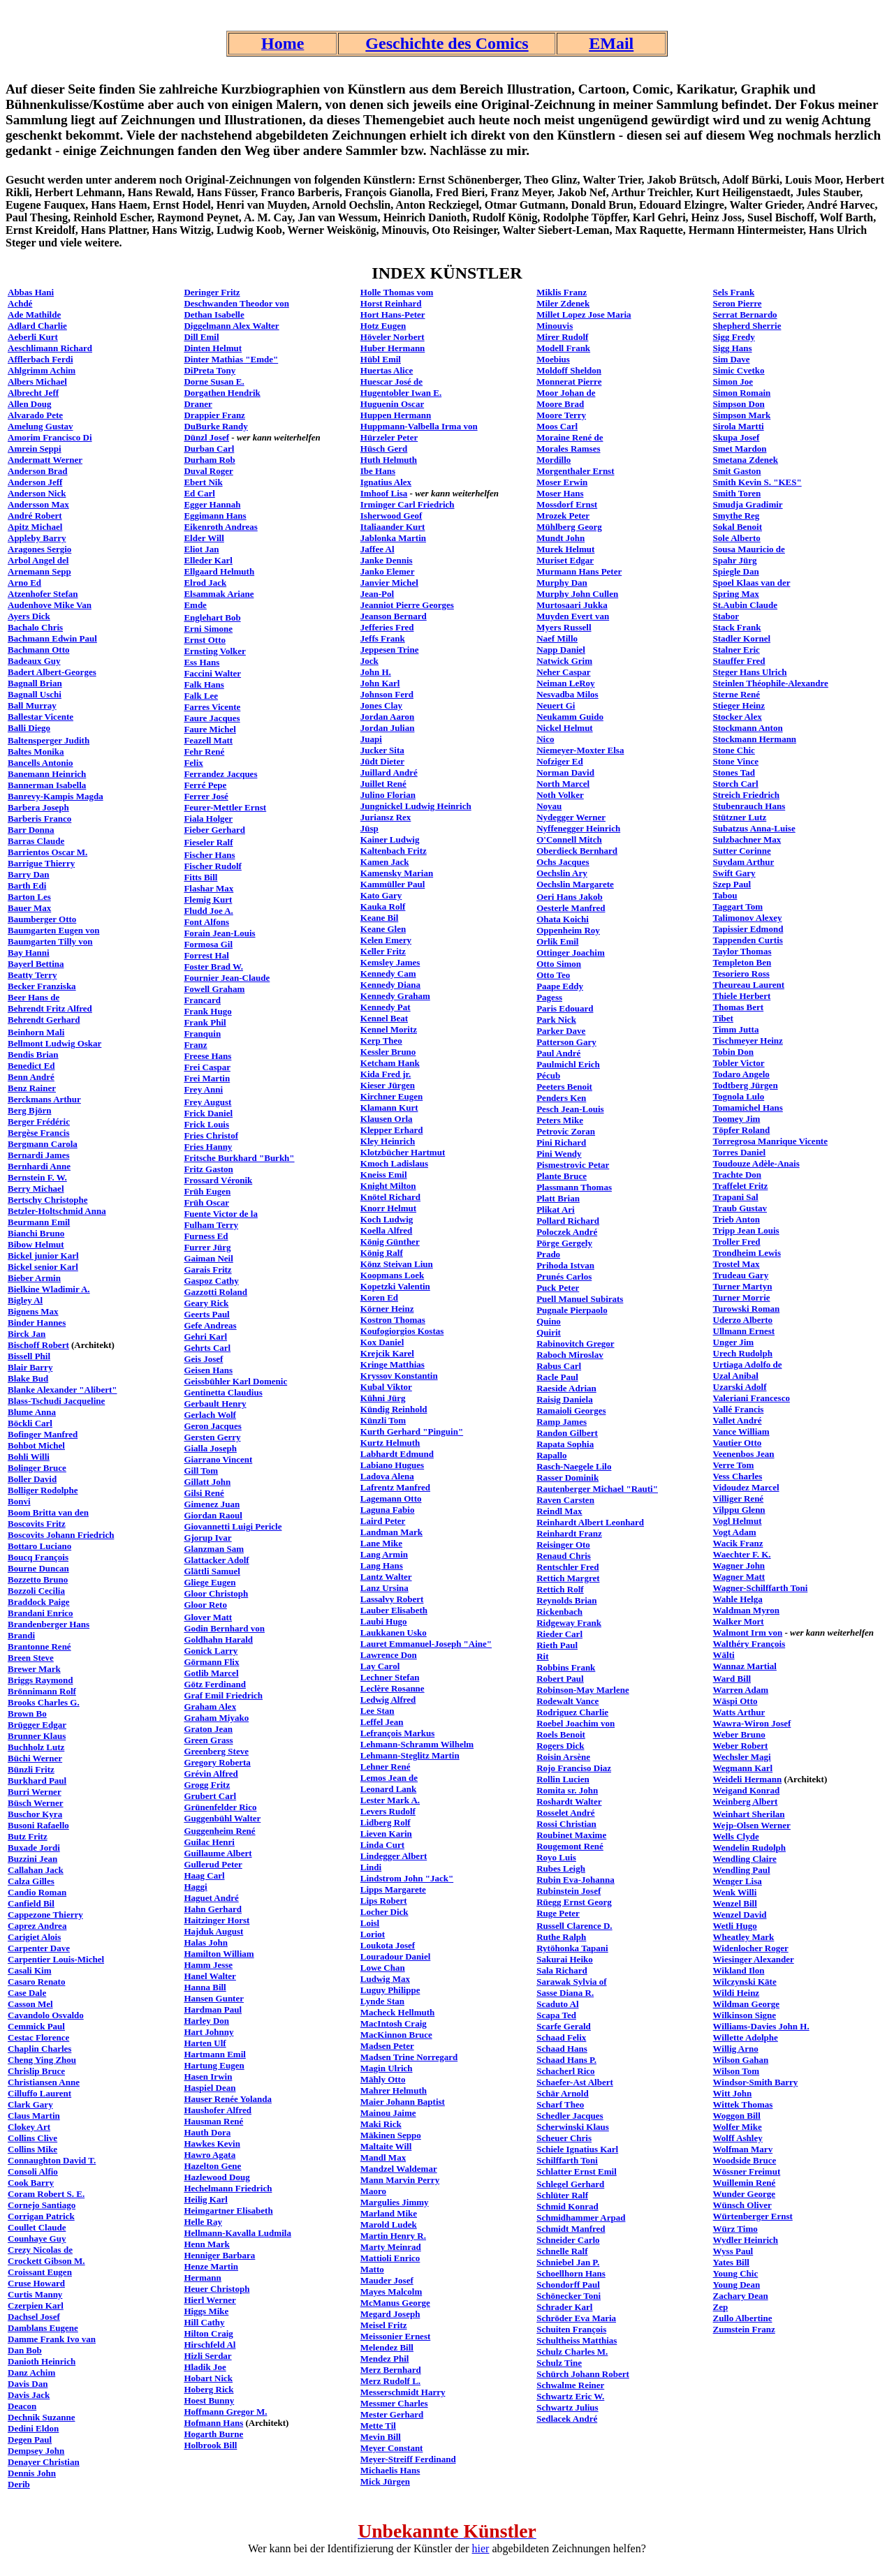  I want to click on Deringer Fritz, so click(212, 292).